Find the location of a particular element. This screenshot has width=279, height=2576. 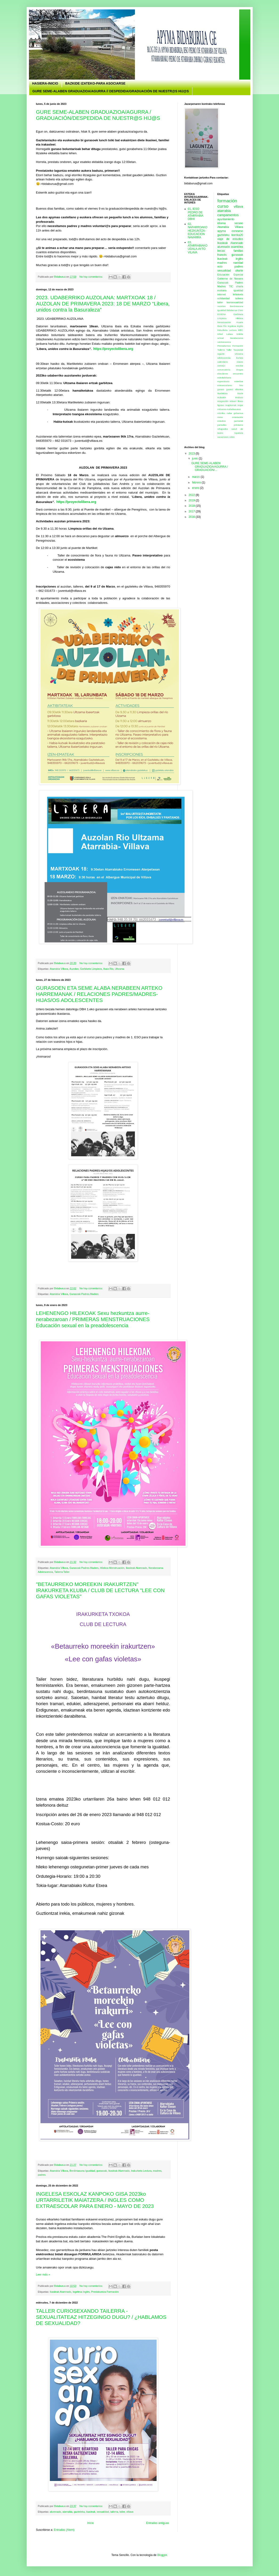

gurasoak is located at coordinates (101, 2170).